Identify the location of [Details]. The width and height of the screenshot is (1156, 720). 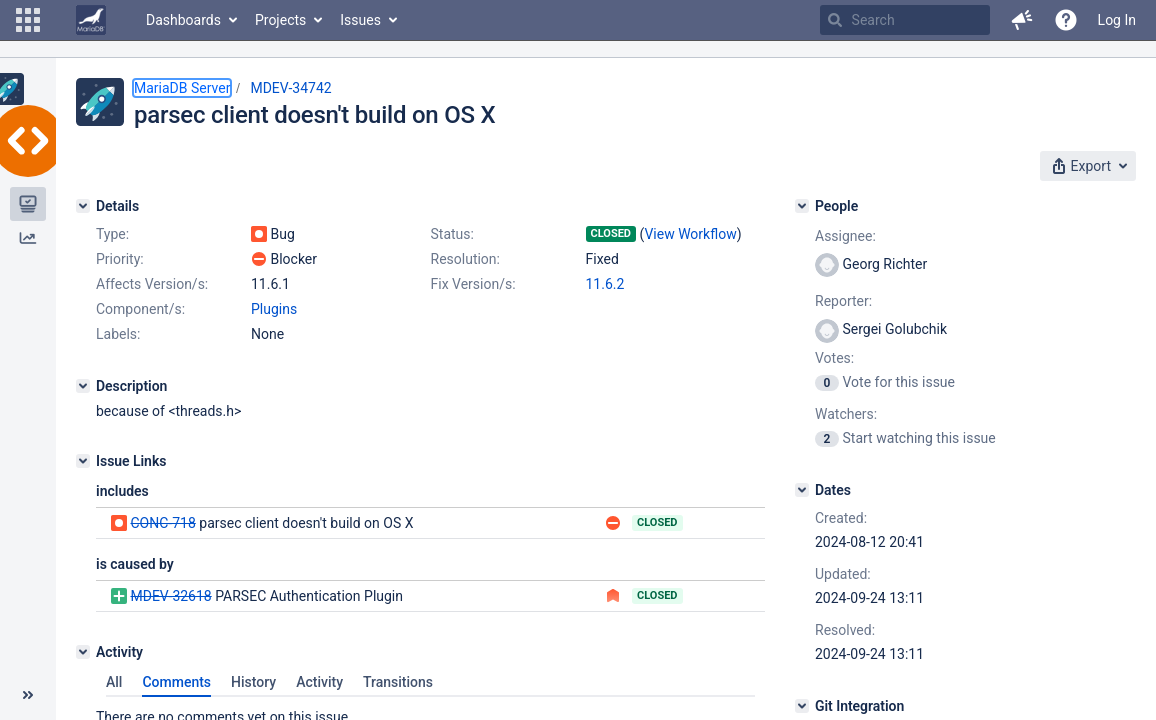
(83, 206).